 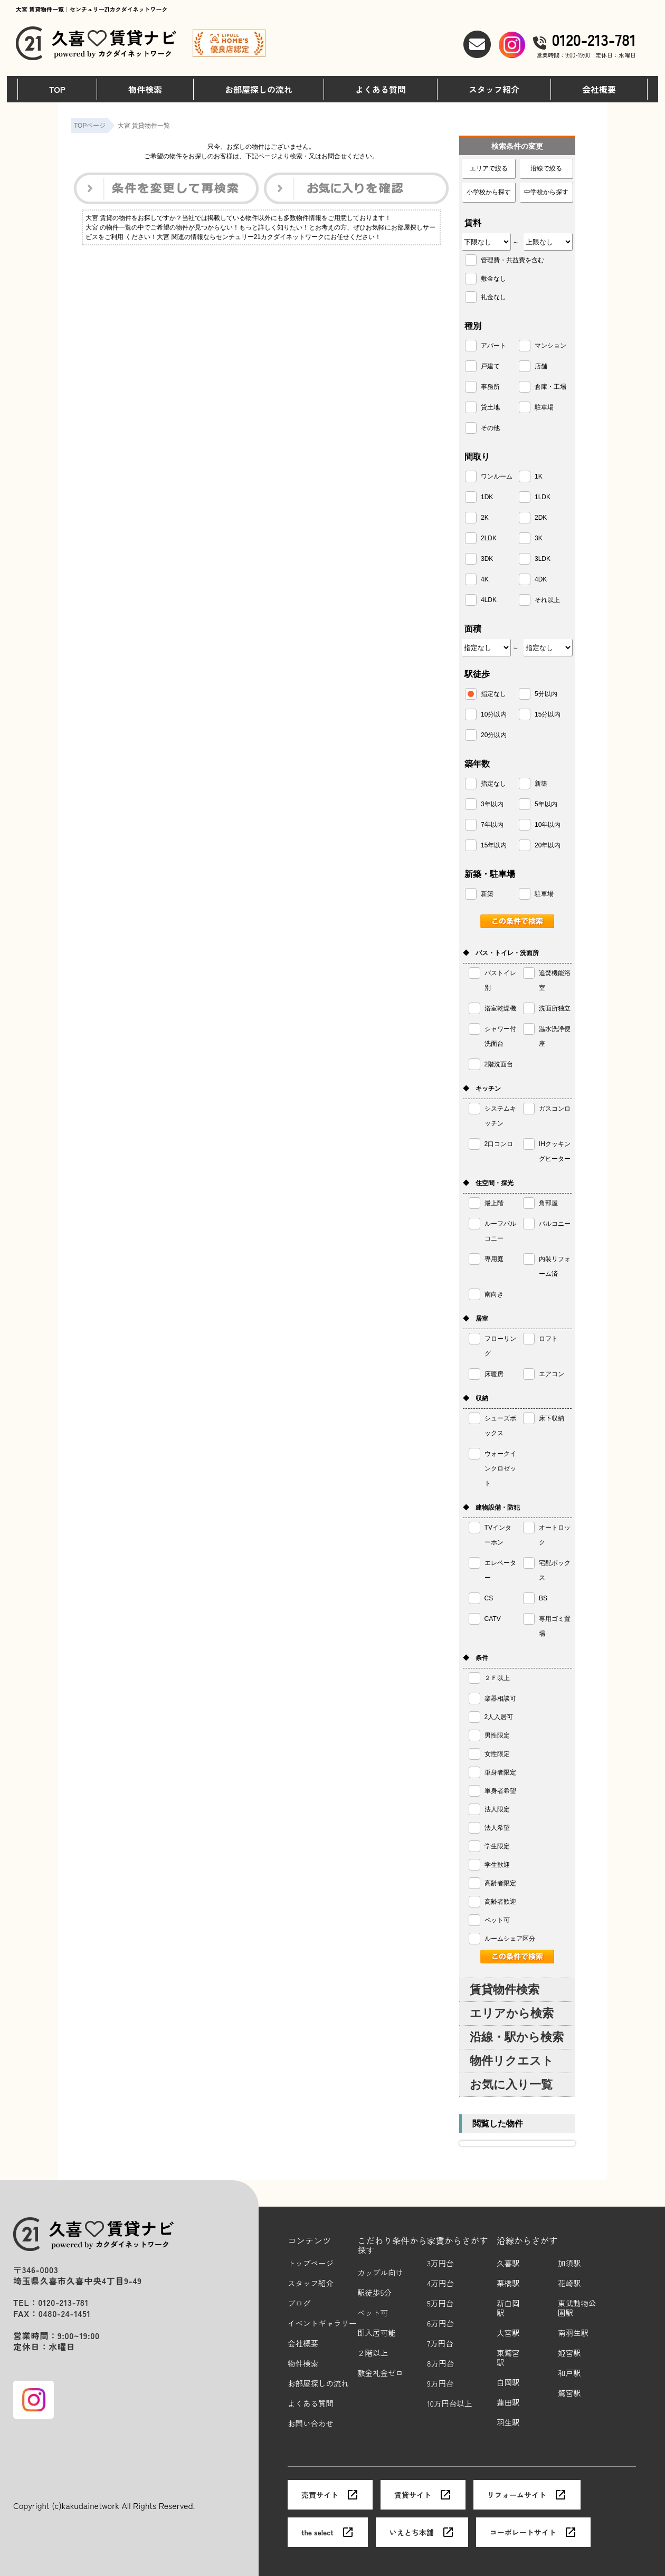 I want to click on 和戸駅, so click(x=569, y=2373).